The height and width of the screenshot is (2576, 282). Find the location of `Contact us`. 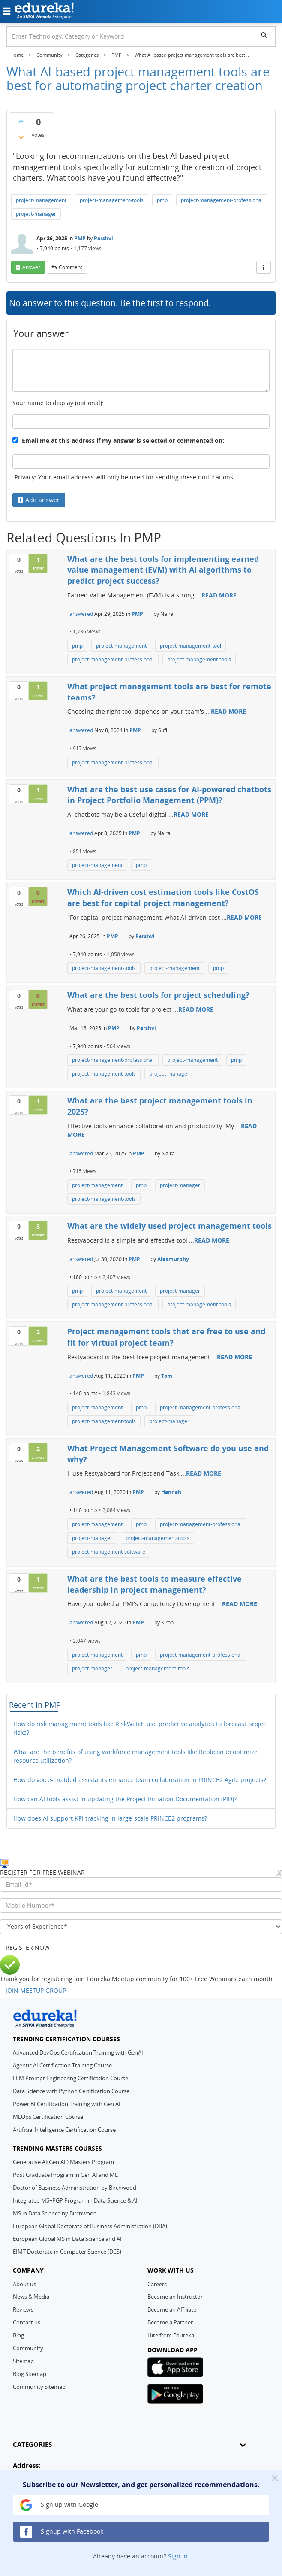

Contact us is located at coordinates (26, 2322).